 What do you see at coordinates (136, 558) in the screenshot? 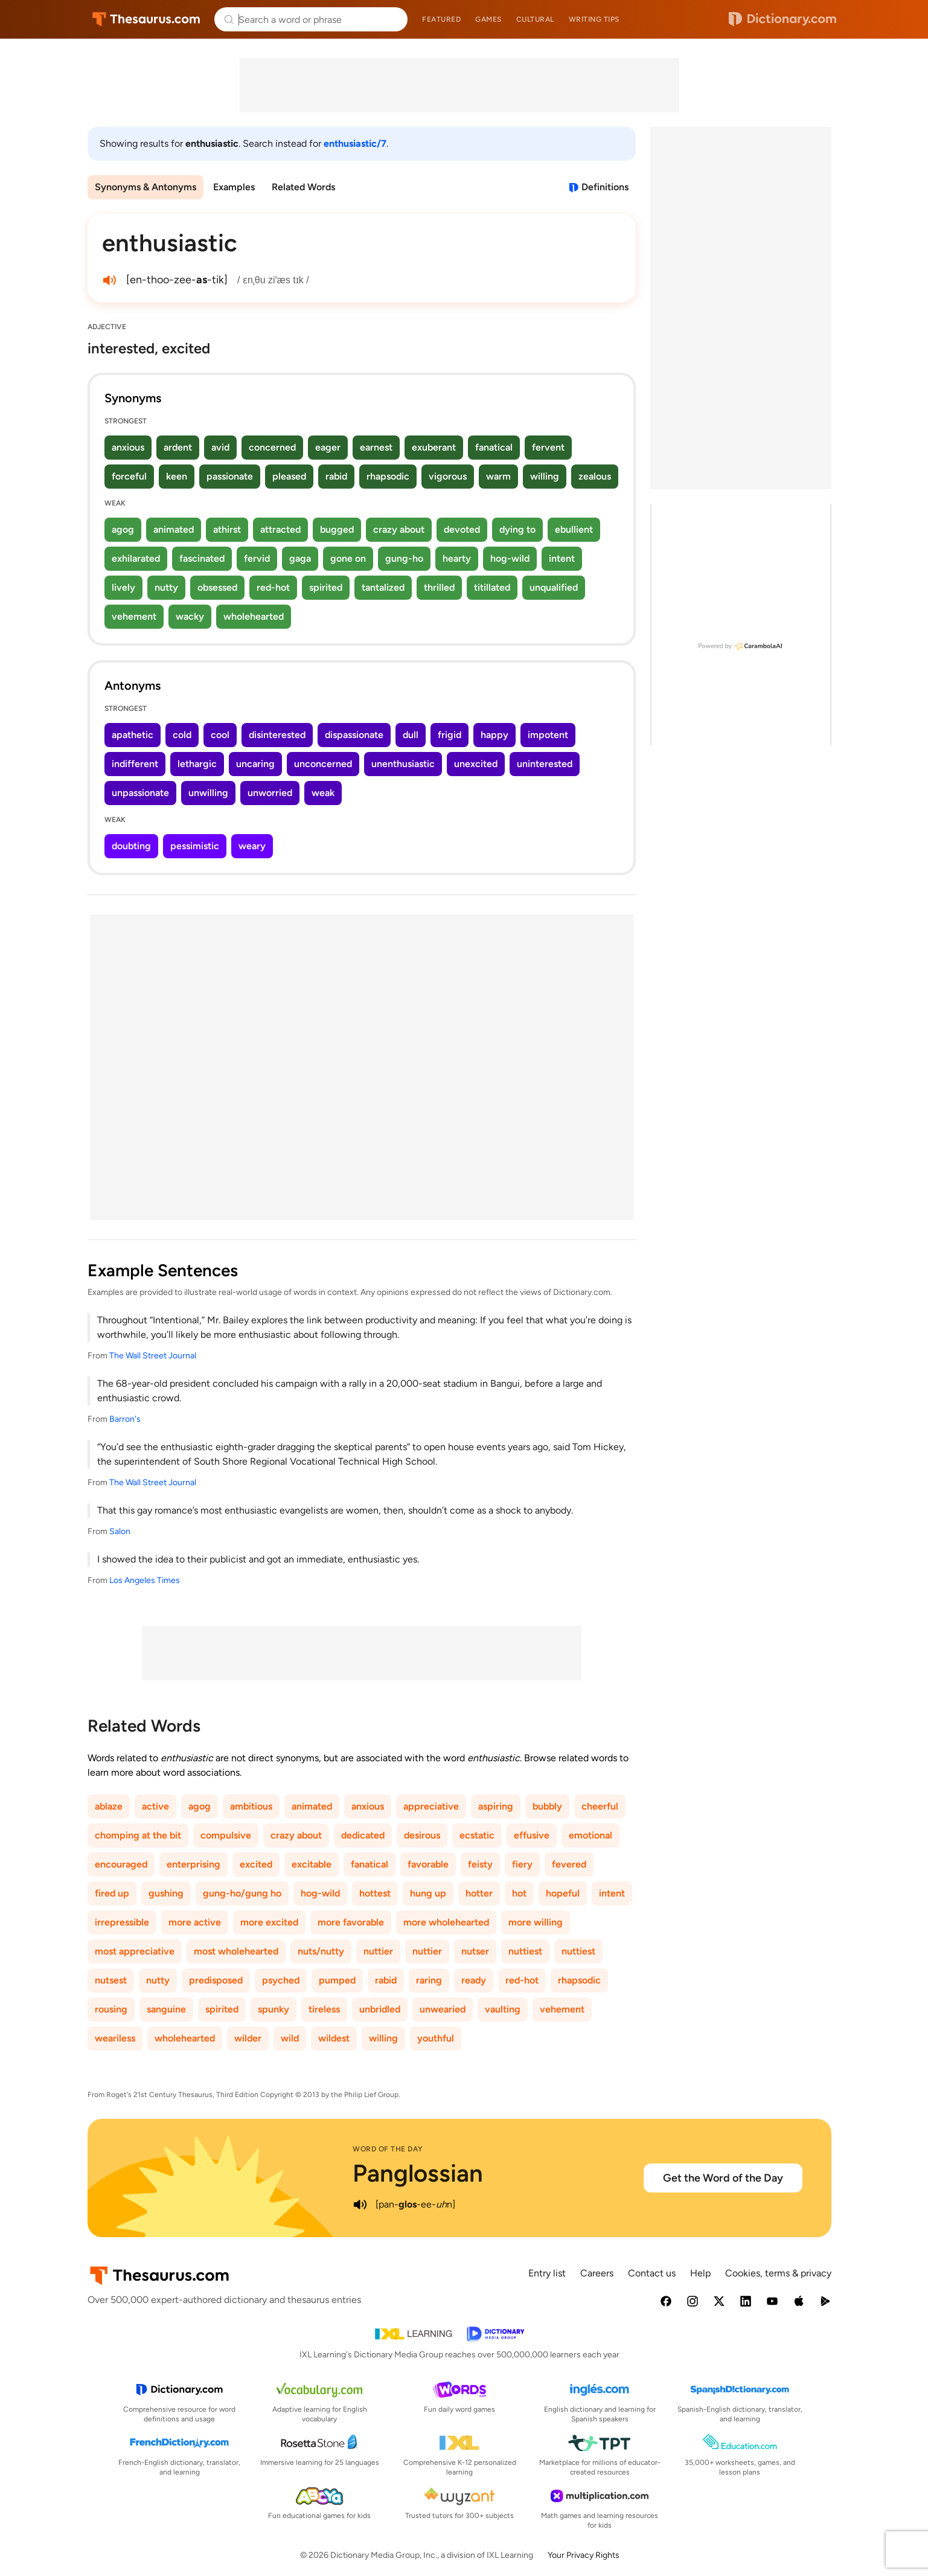
I see `exhilarated` at bounding box center [136, 558].